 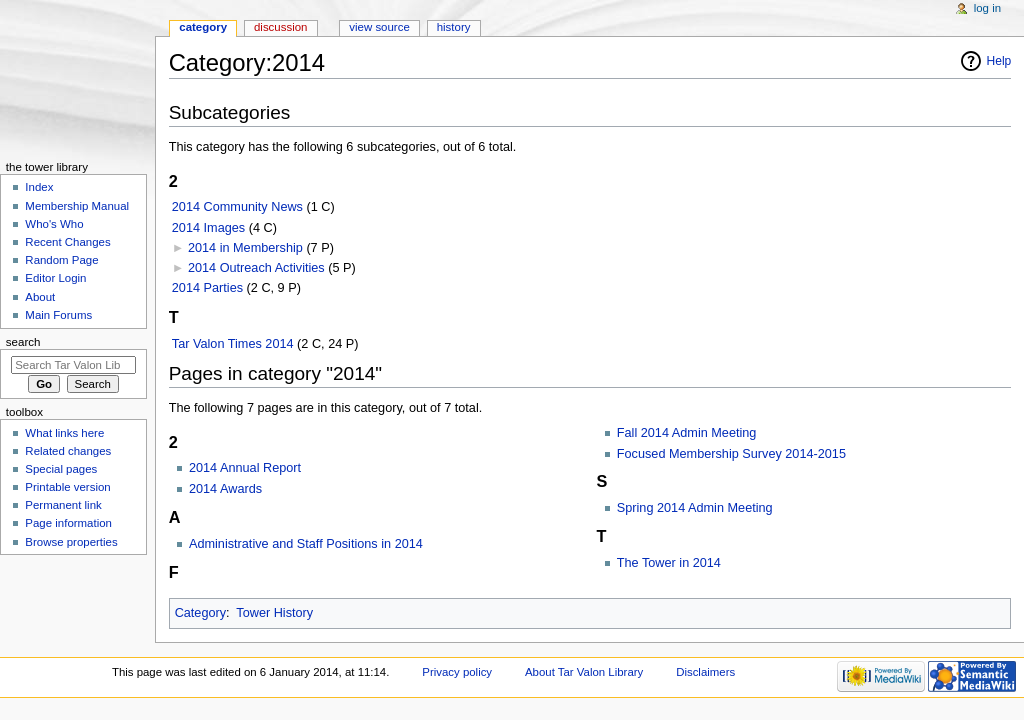 What do you see at coordinates (58, 315) in the screenshot?
I see `Main Forums` at bounding box center [58, 315].